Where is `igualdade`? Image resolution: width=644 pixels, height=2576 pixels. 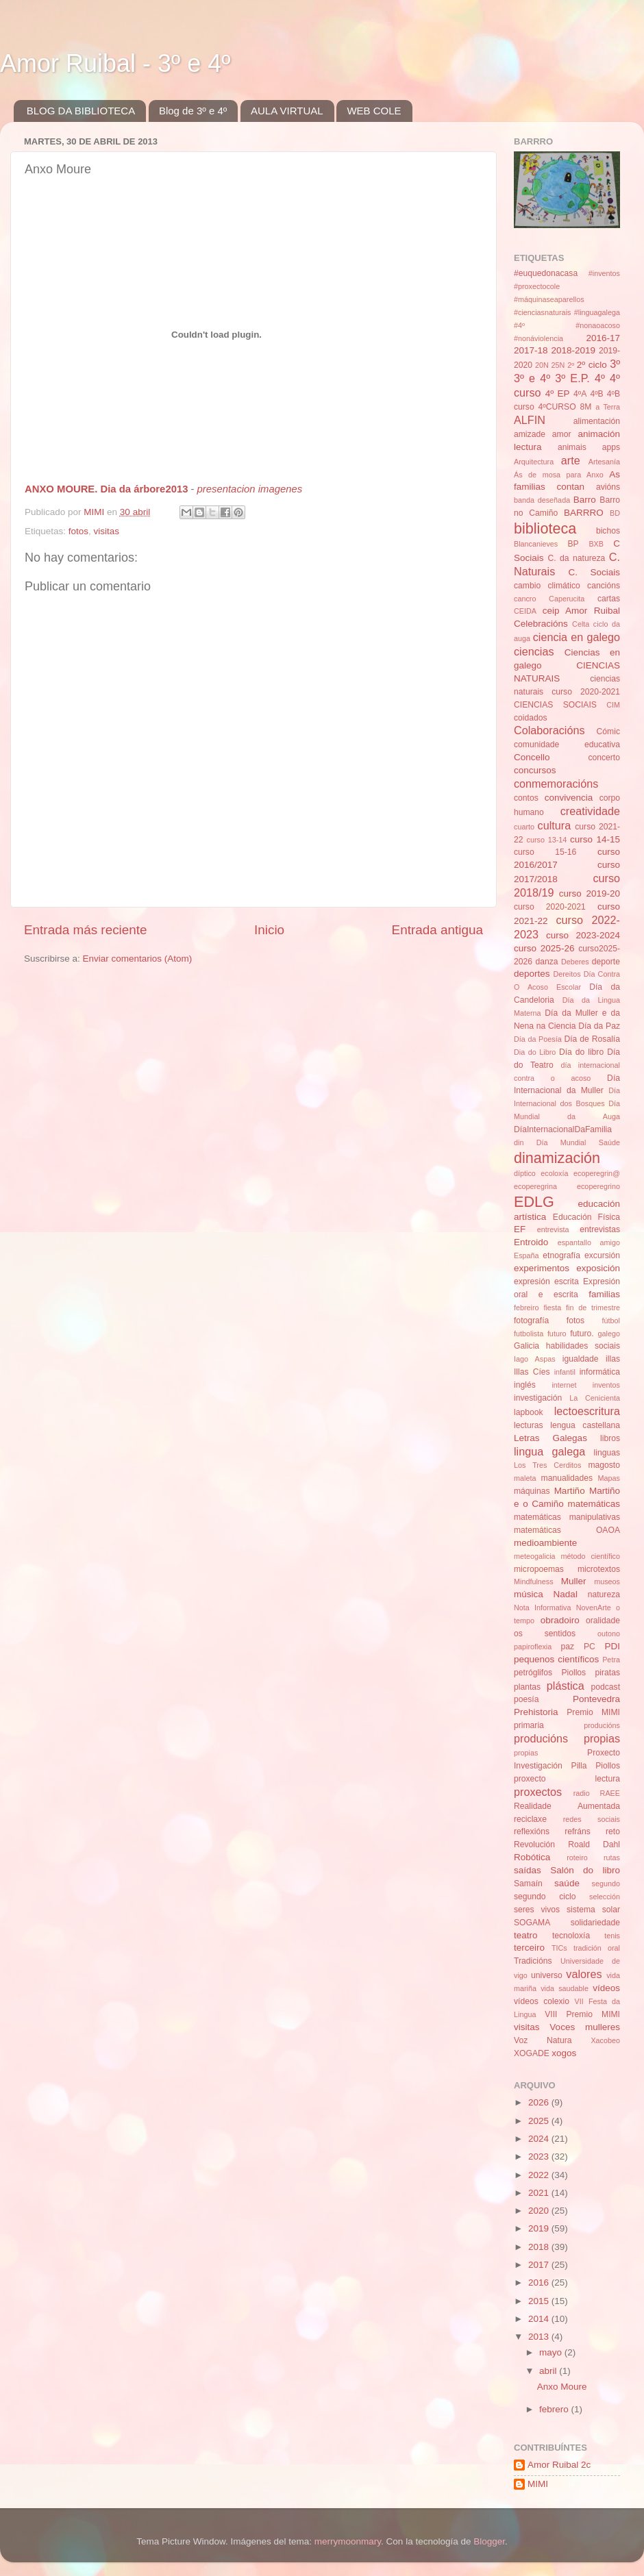
igualdade is located at coordinates (580, 1359).